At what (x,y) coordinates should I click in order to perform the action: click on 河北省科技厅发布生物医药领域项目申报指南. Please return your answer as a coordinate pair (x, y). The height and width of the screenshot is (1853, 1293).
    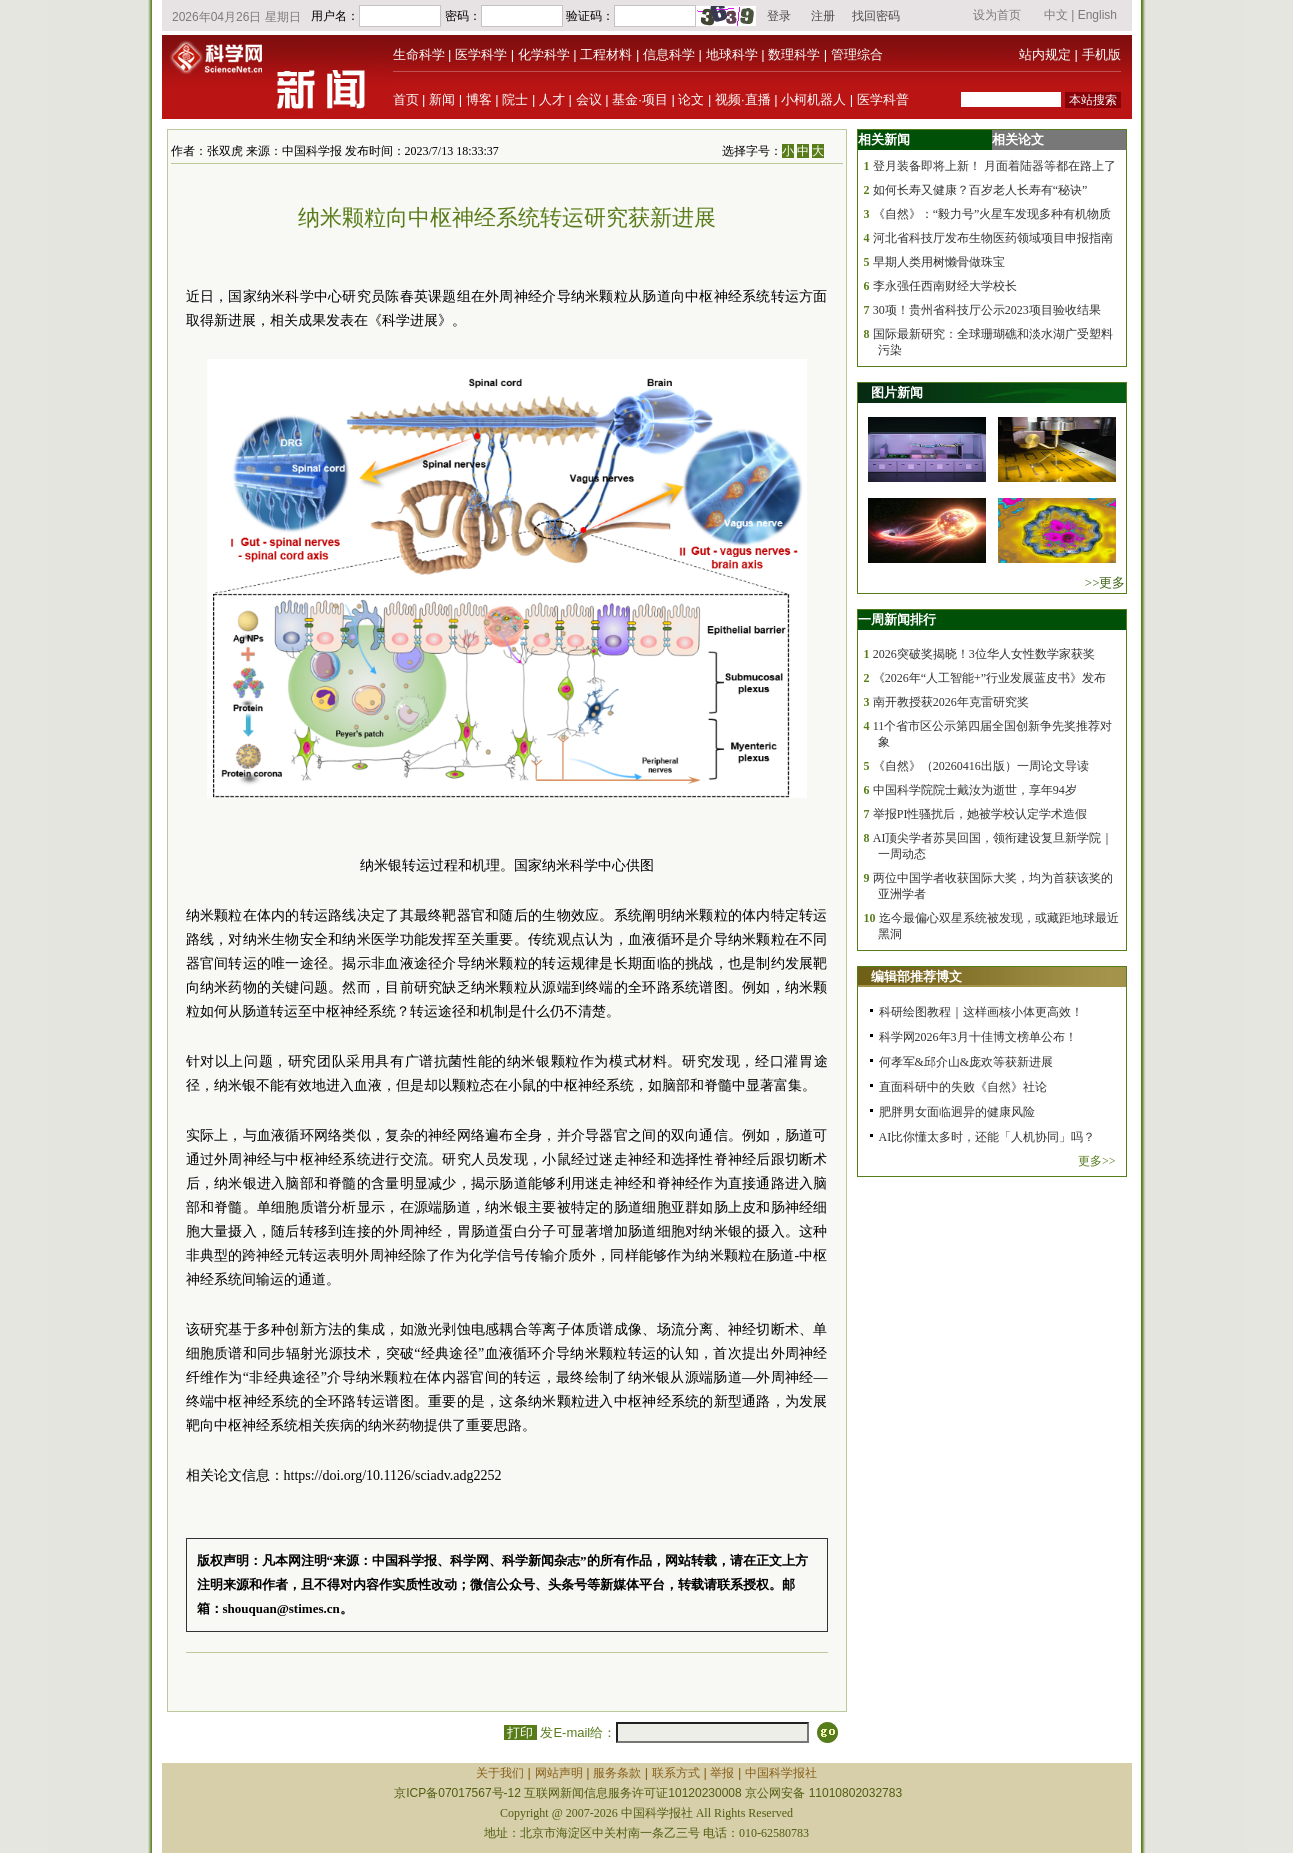
    Looking at the image, I should click on (993, 238).